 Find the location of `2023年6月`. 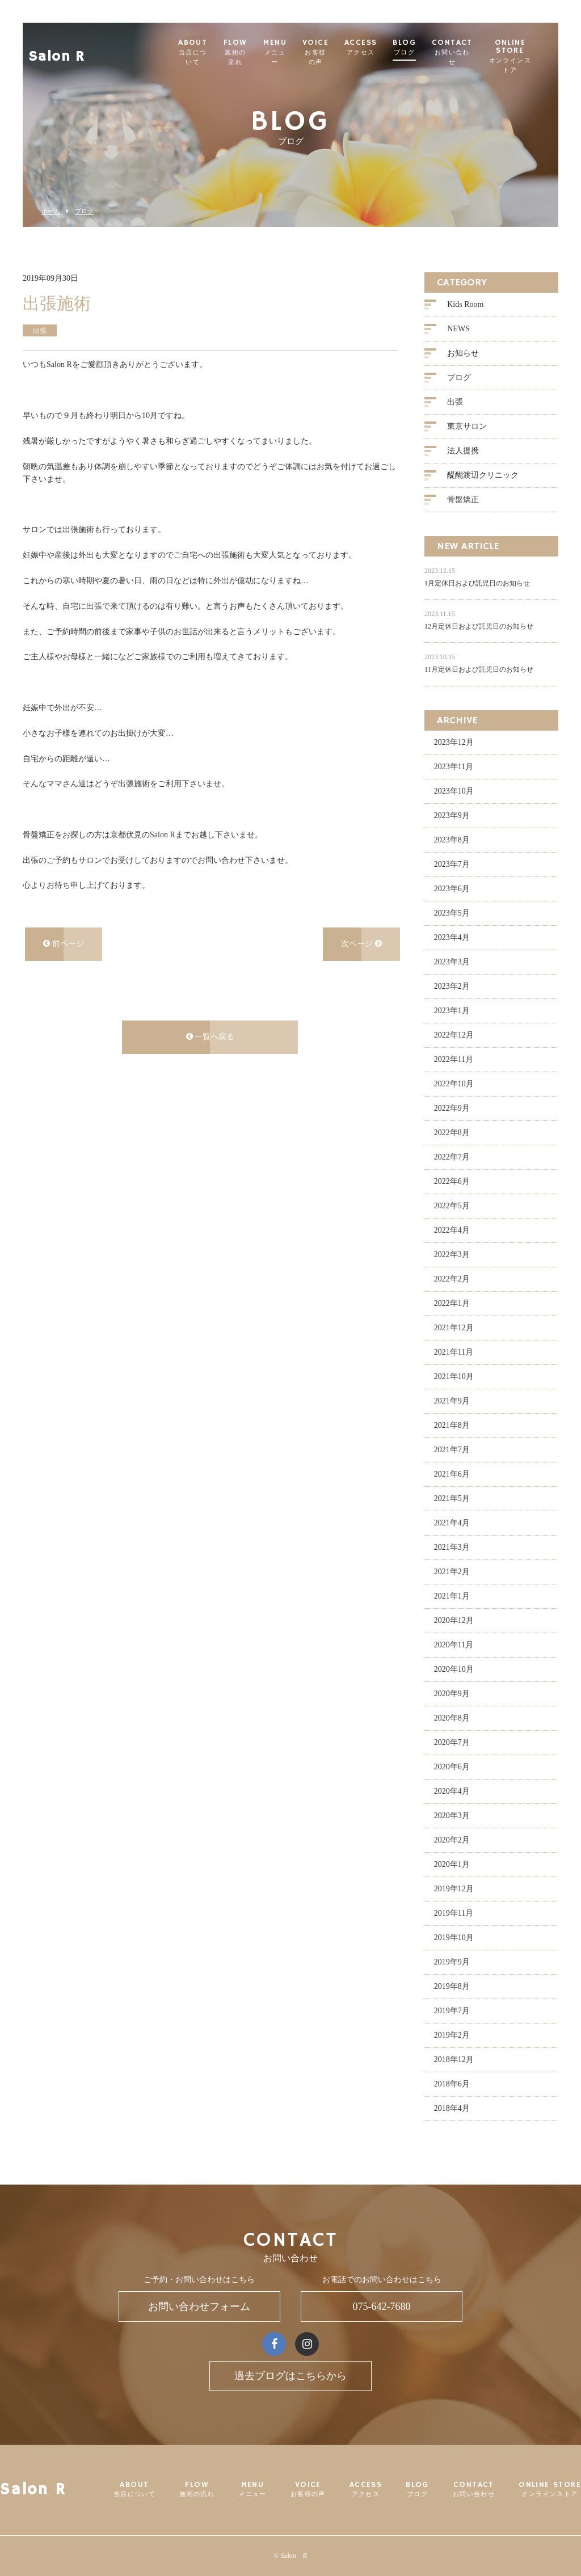

2023年6月 is located at coordinates (452, 888).